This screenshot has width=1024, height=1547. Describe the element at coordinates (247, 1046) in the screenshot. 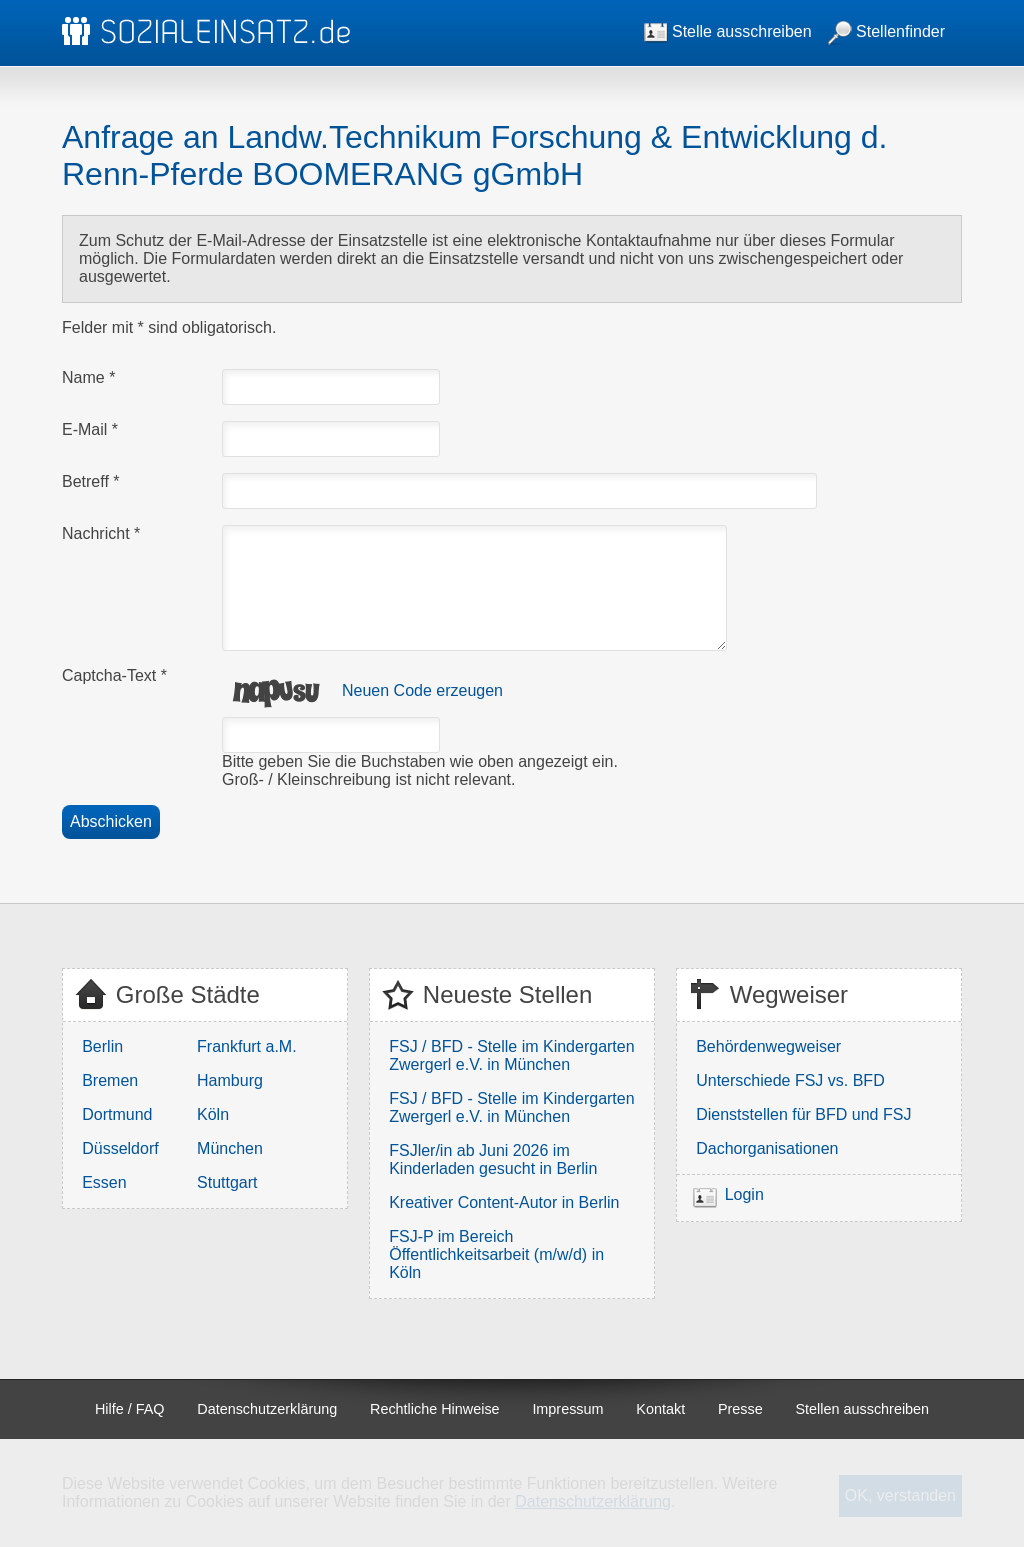

I see `Frankfurt a.M.` at that location.